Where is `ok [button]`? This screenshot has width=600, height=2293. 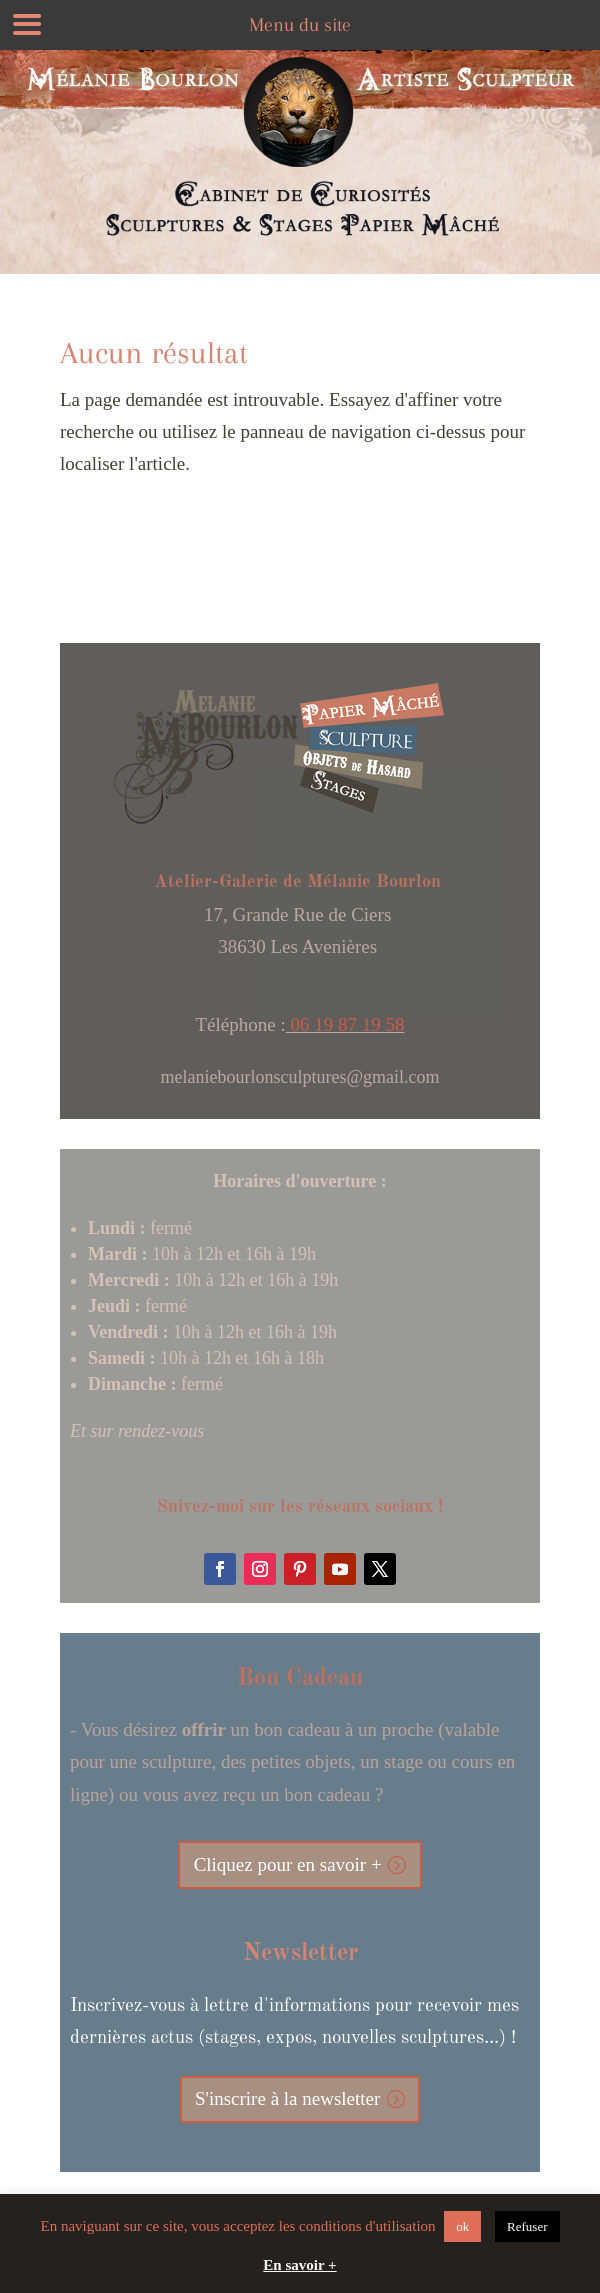 ok [button] is located at coordinates (462, 2226).